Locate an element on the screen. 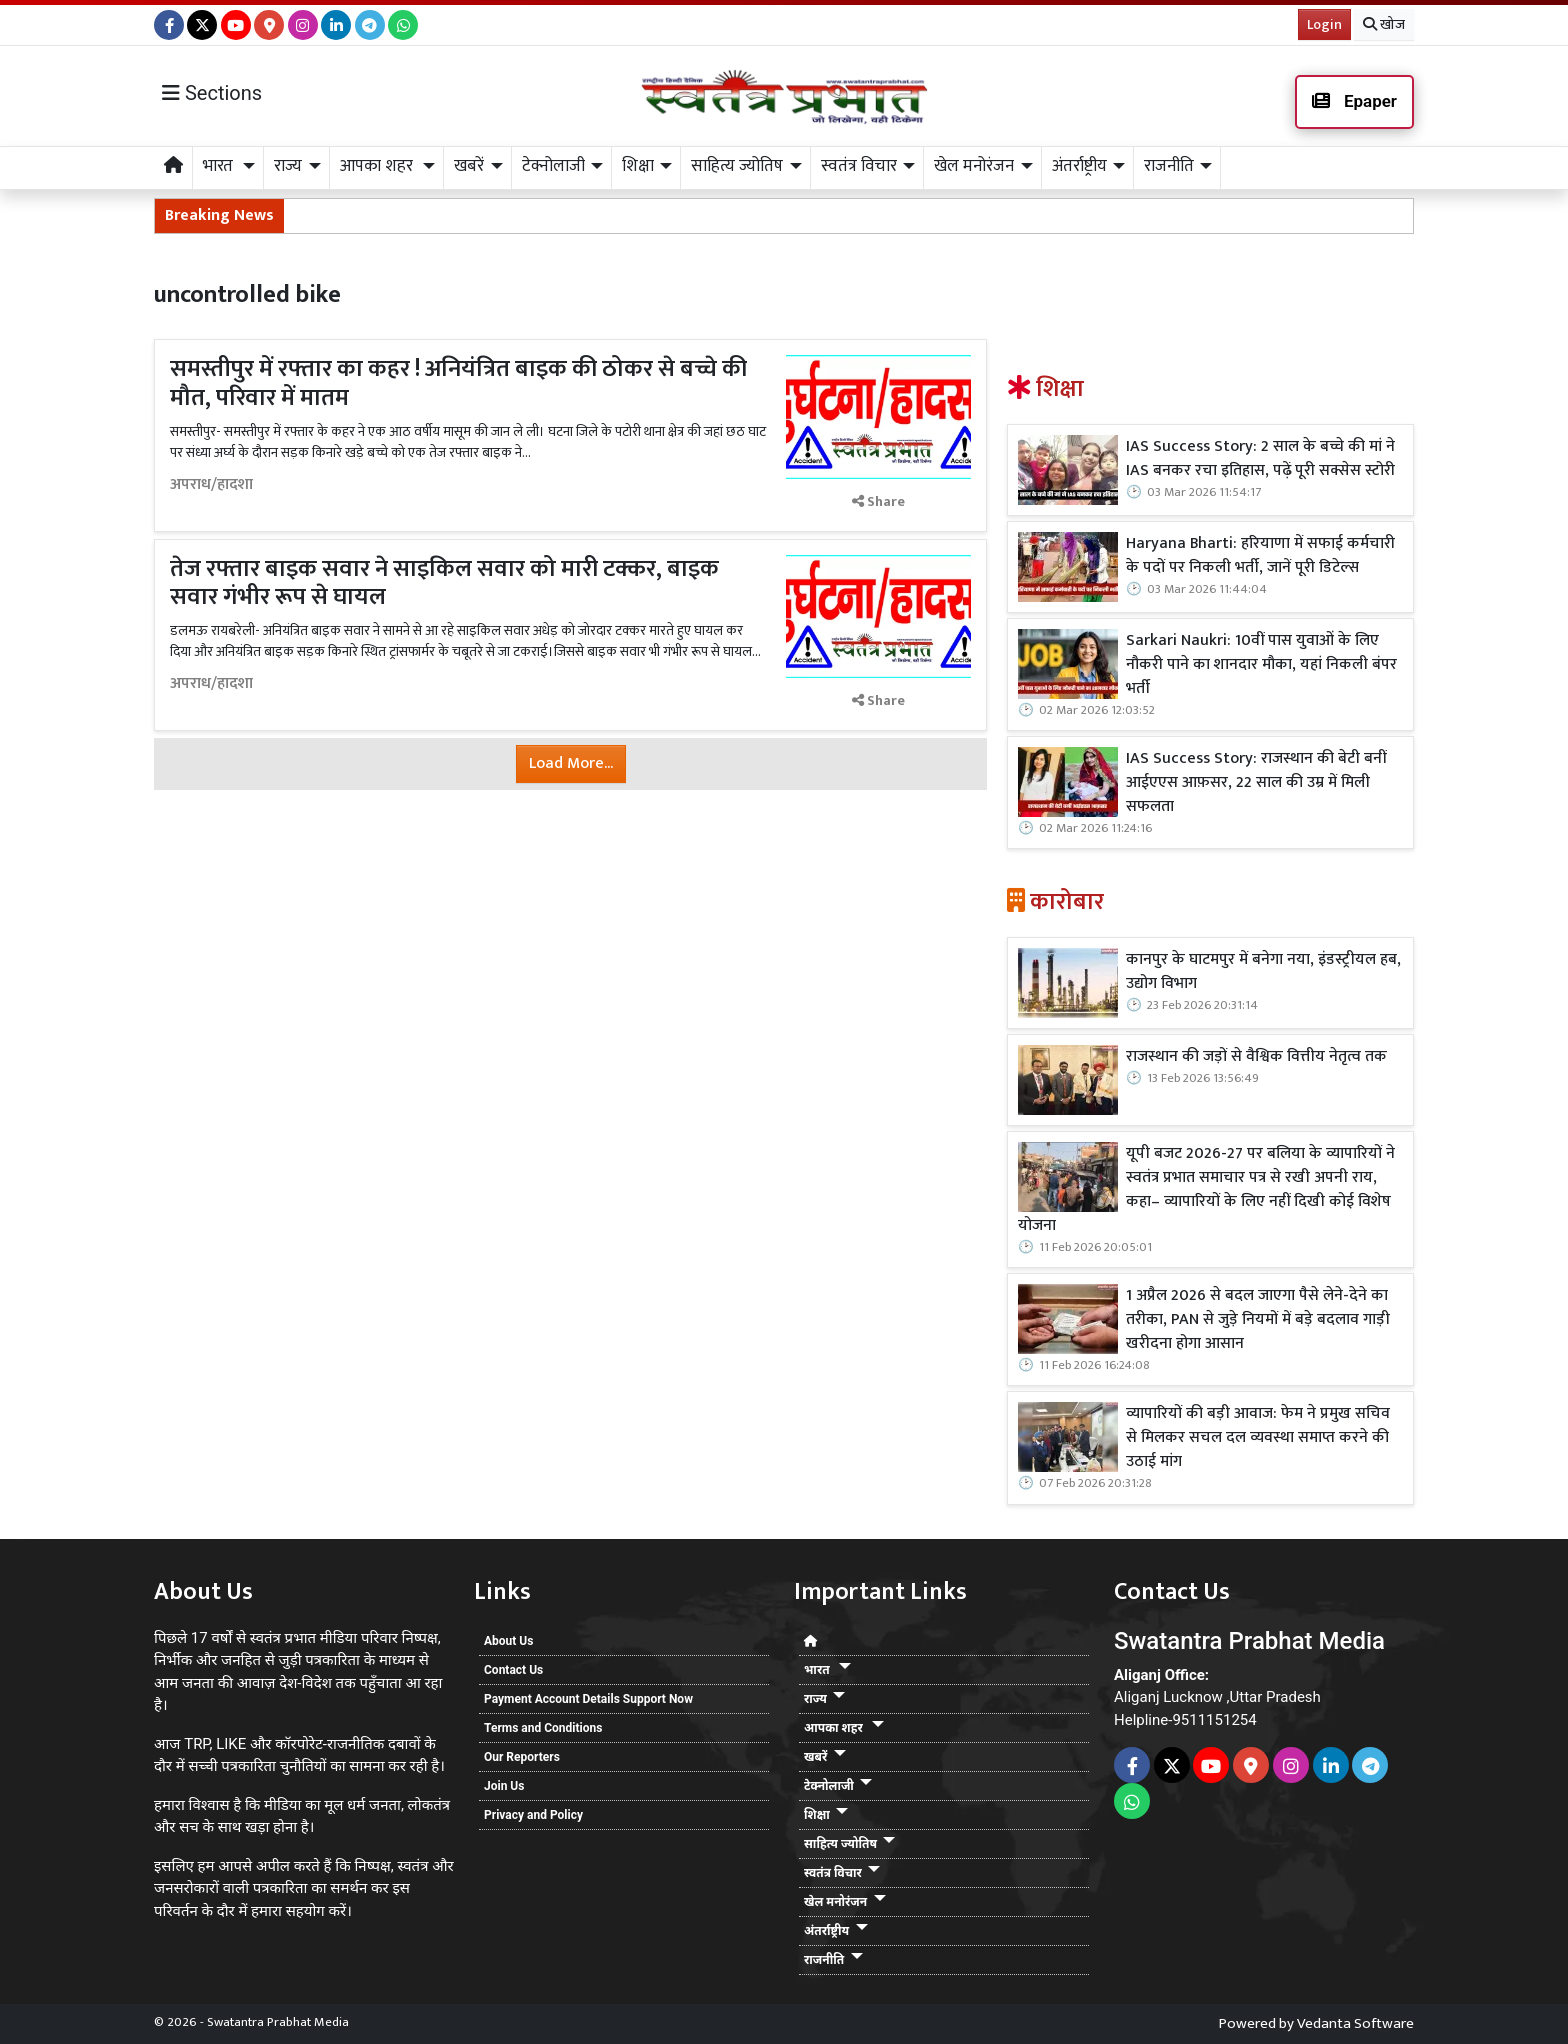  अंतर्राष्ट्रीय [button] is located at coordinates (1079, 166).